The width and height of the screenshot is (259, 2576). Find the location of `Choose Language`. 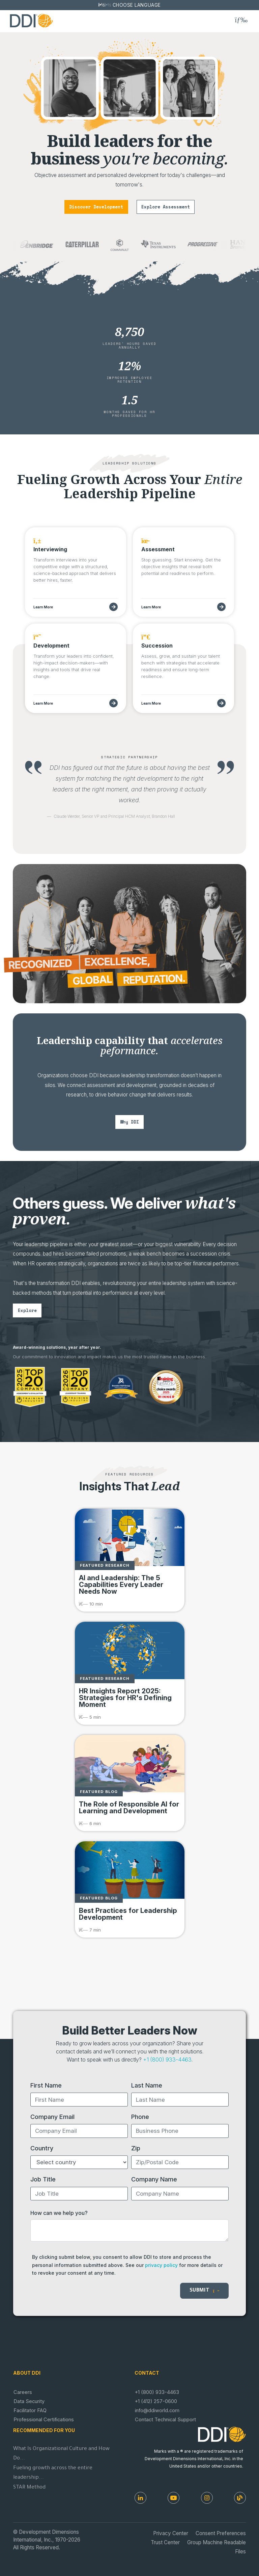

Choose Language is located at coordinates (137, 5).